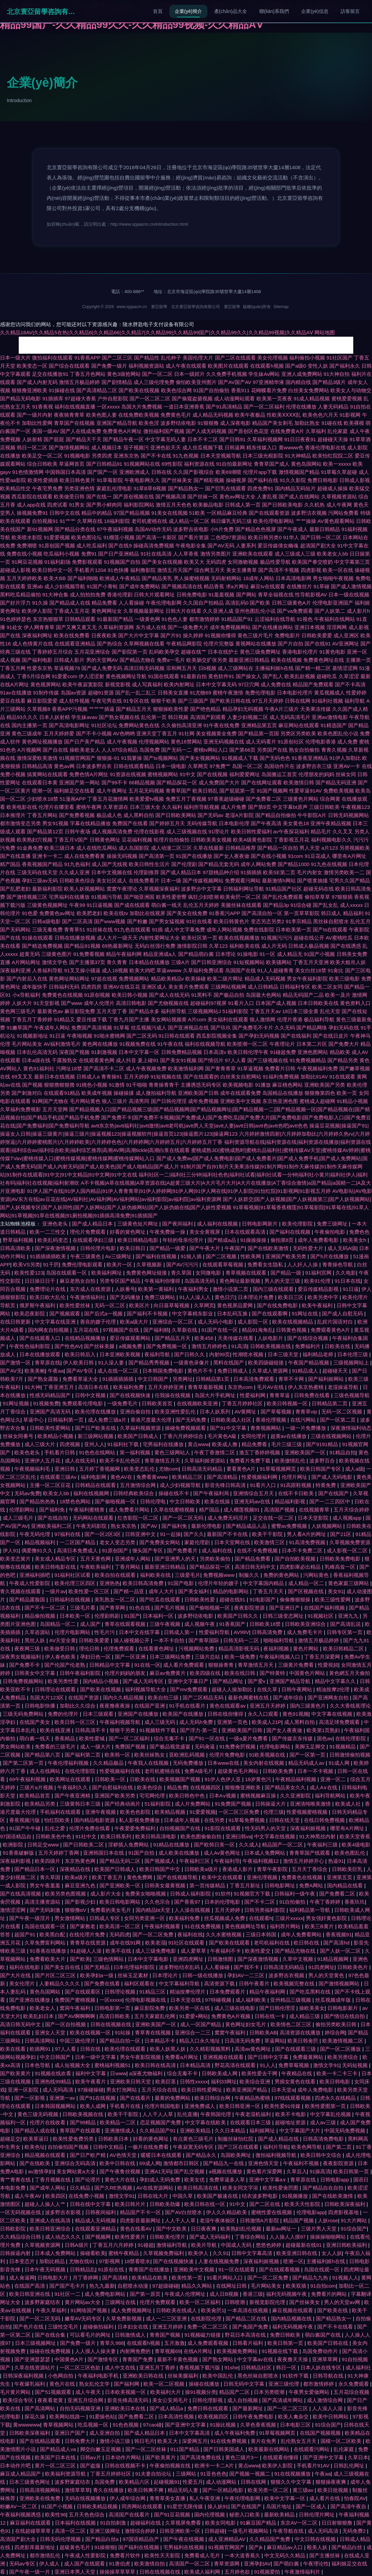  What do you see at coordinates (117, 684) in the screenshot?
I see `新视觉影视` at bounding box center [117, 684].